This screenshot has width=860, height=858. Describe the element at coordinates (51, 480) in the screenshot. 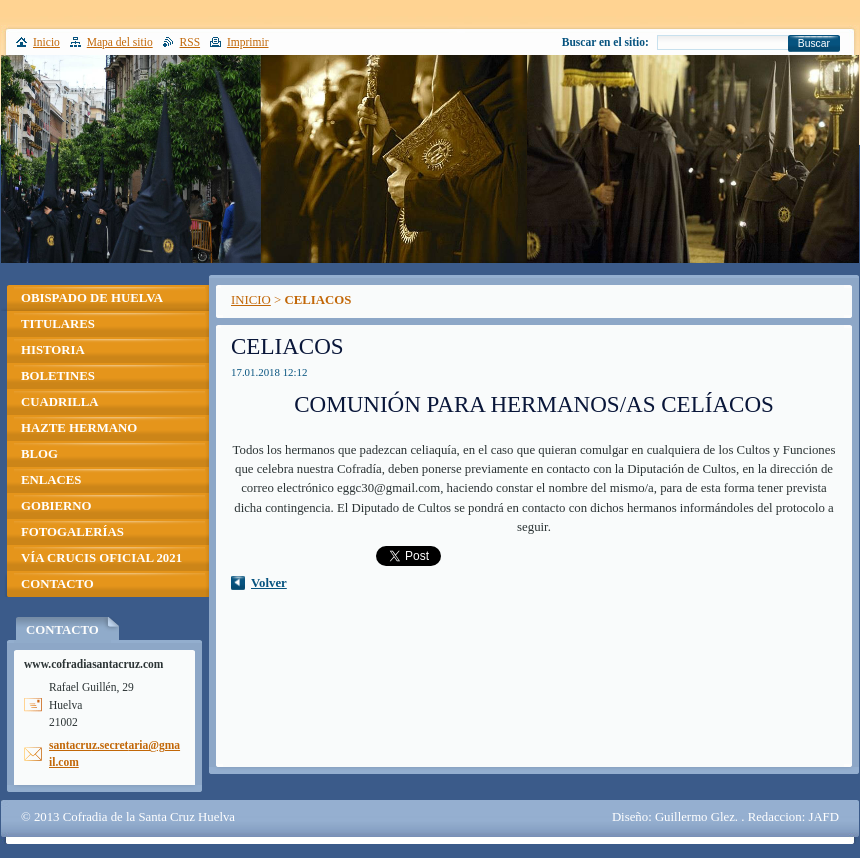

I see `ENLACES` at that location.